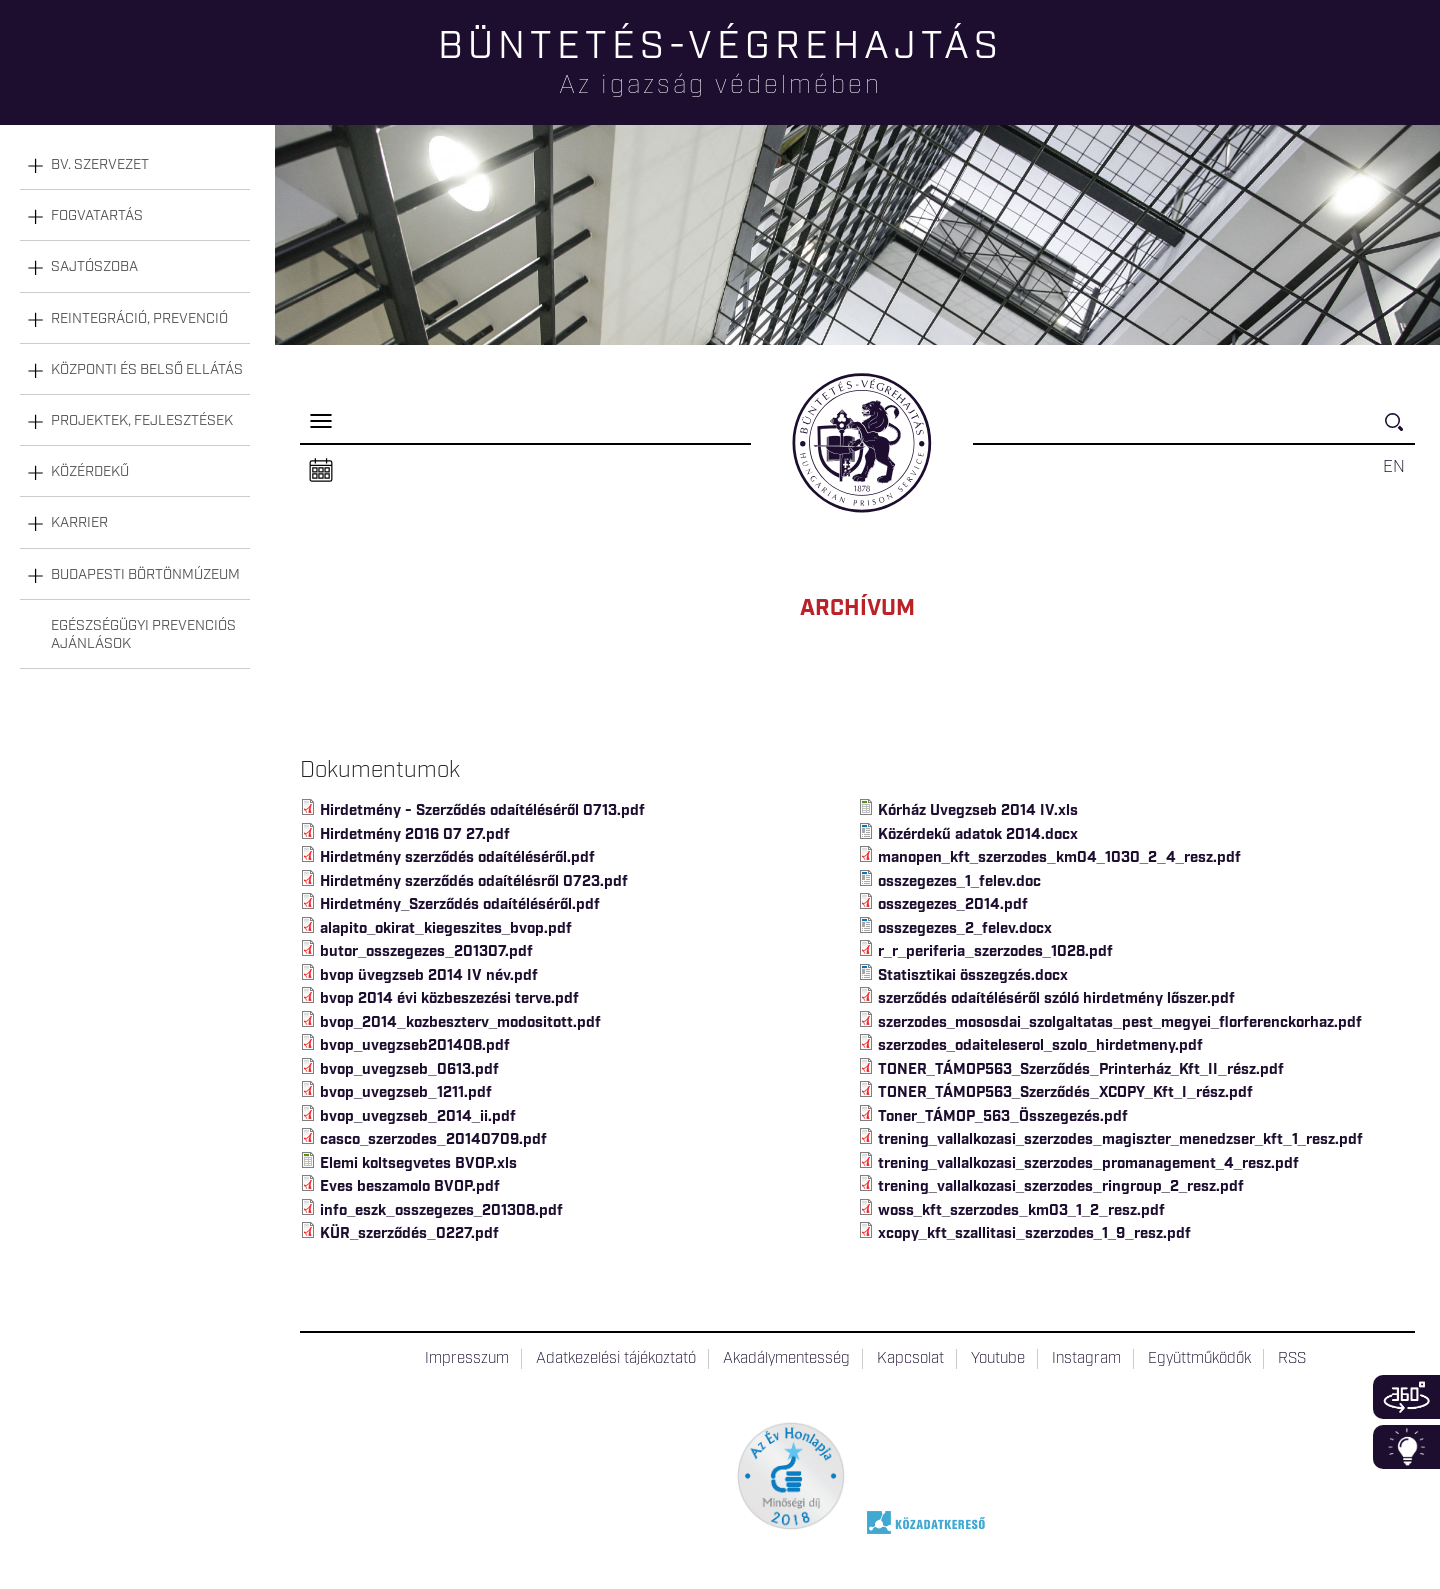 The width and height of the screenshot is (1440, 1589). What do you see at coordinates (415, 1046) in the screenshot?
I see `bvop_uvegzseb201408.pdf` at bounding box center [415, 1046].